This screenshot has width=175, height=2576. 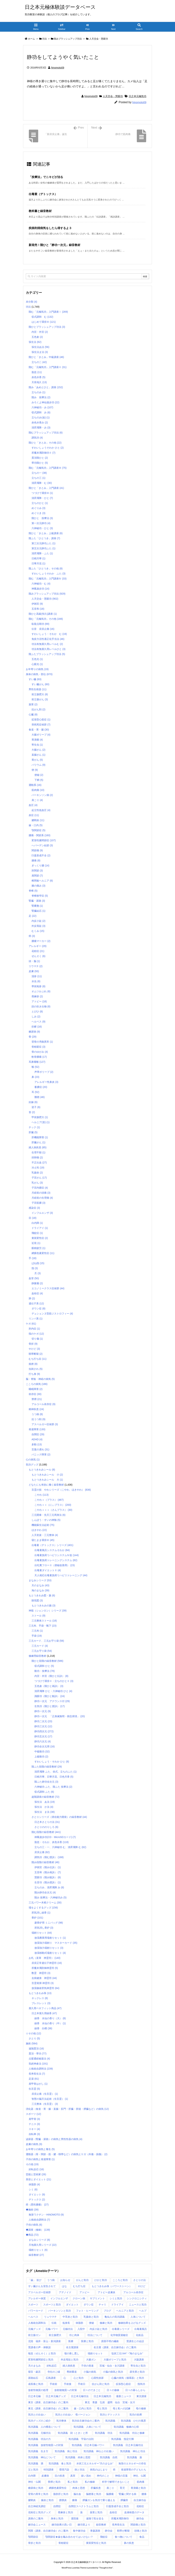 What do you see at coordinates (132, 2432) in the screenshot?
I see `気功講義 功法と修練 [気功講義 功法と修練 (4個の項目)]` at bounding box center [132, 2432].